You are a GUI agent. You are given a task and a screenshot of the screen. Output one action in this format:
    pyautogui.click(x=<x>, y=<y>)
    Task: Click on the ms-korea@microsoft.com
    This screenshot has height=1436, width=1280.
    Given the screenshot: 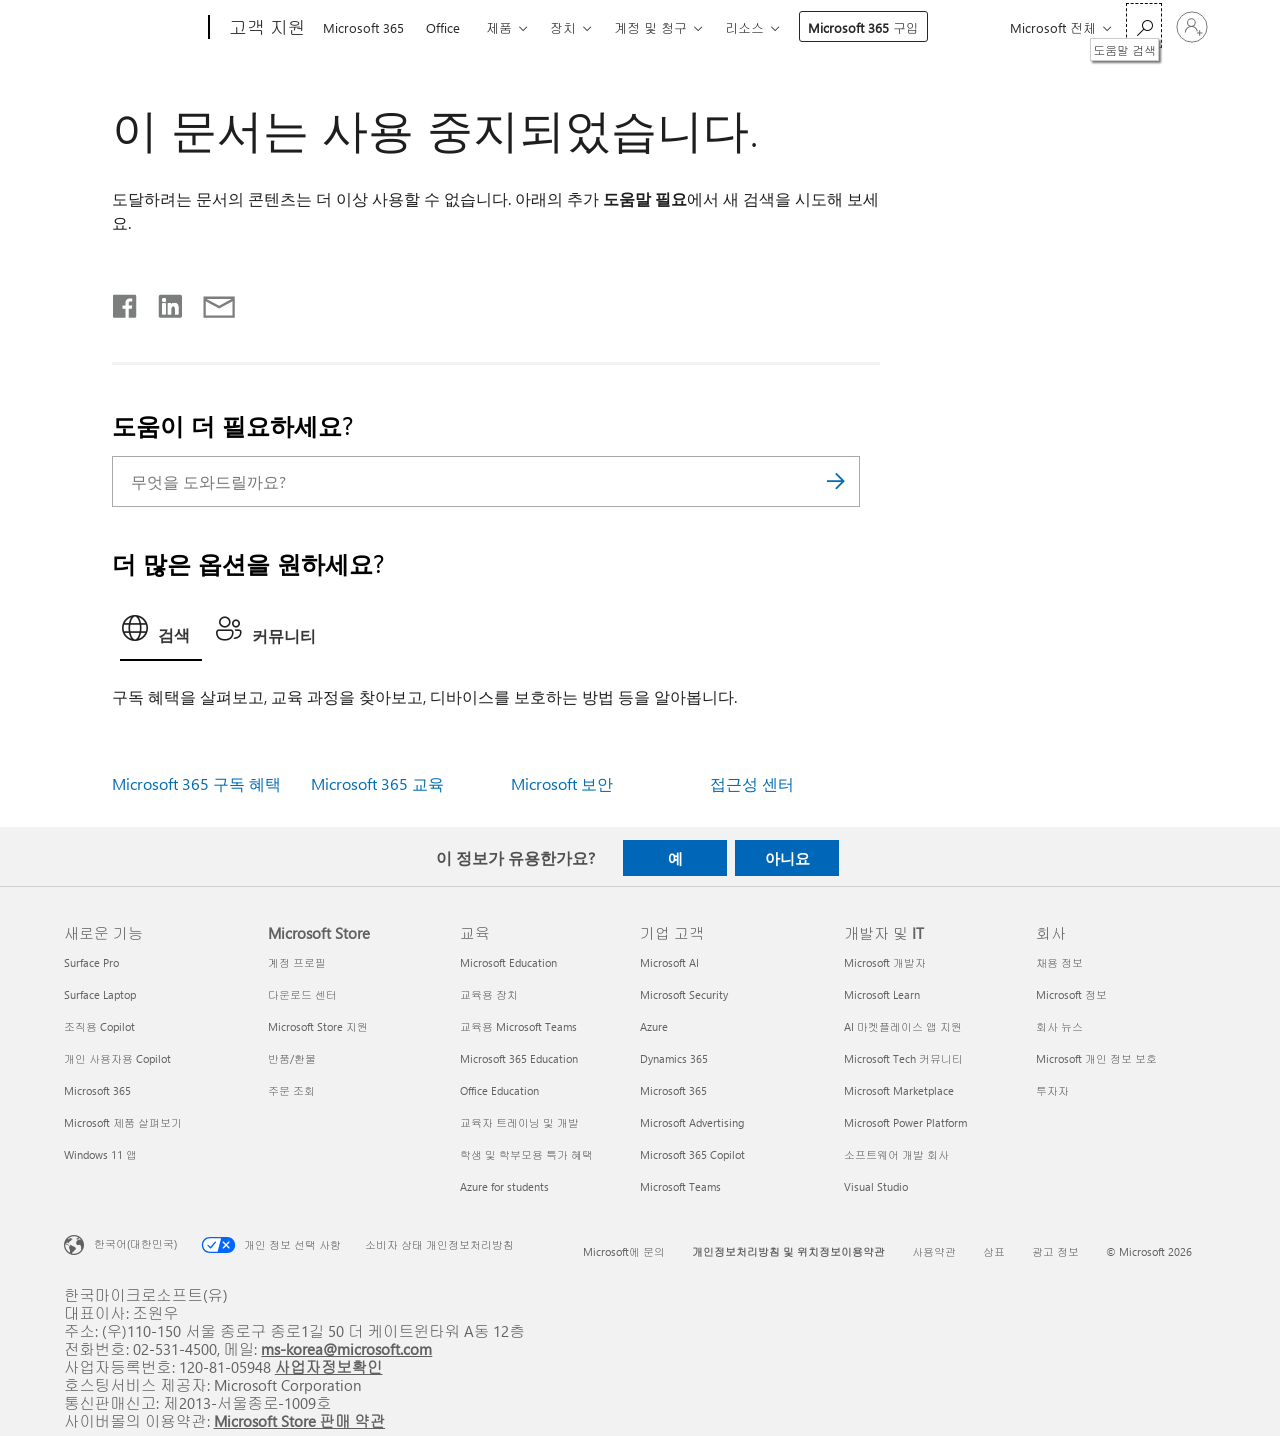 What is the action you would take?
    pyautogui.click(x=346, y=1348)
    